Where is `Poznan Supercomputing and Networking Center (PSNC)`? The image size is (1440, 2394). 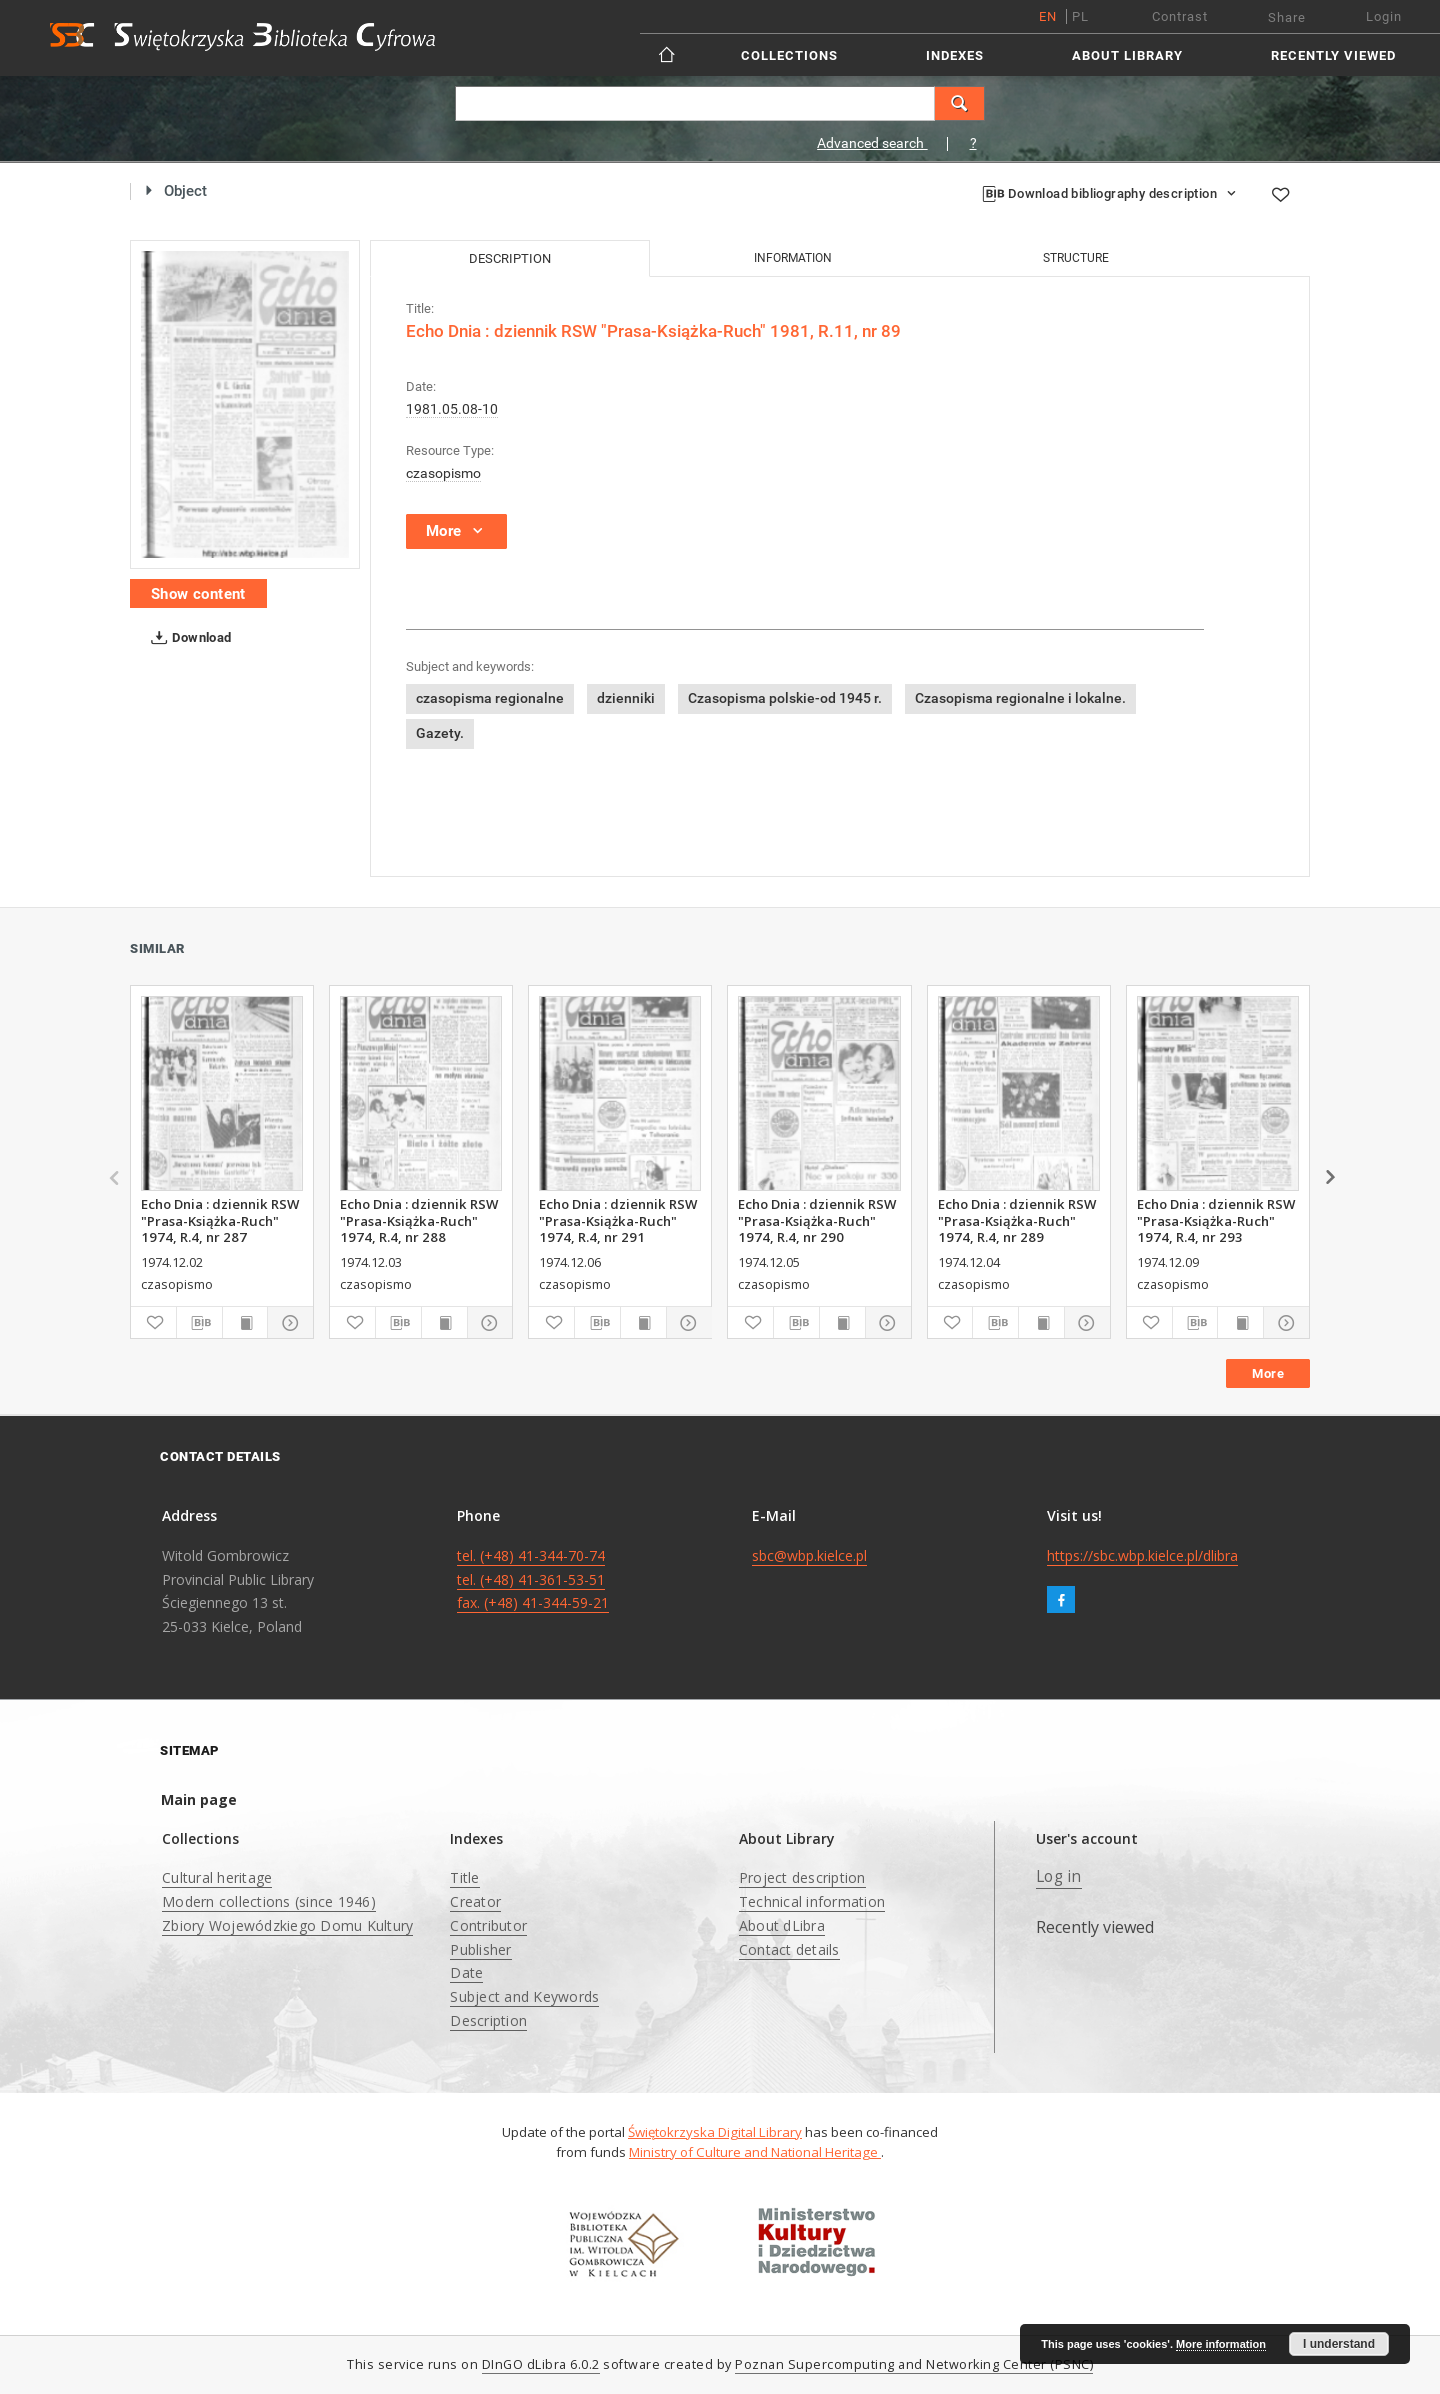 Poznan Supercomputing and Networking Center (PSNC) is located at coordinates (914, 2364).